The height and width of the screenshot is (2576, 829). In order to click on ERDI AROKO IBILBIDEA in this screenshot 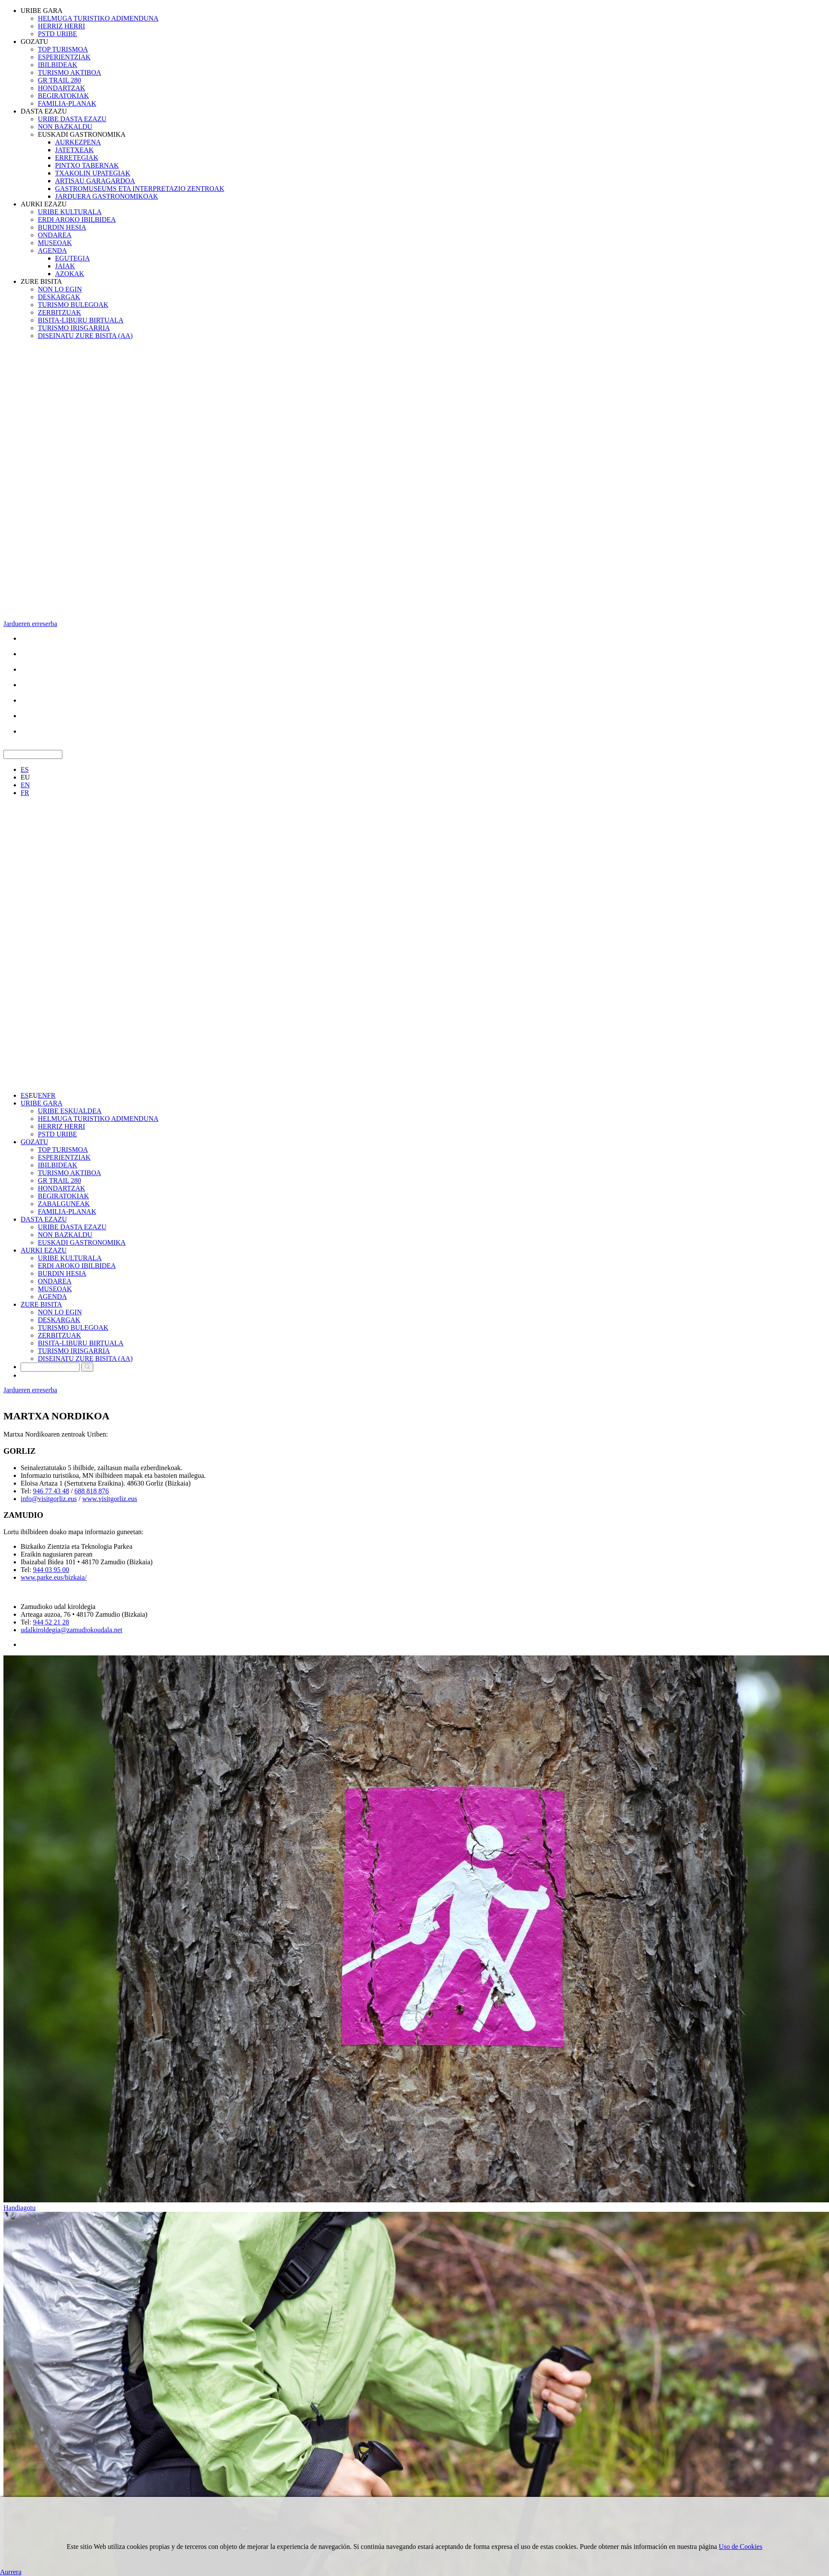, I will do `click(77, 219)`.